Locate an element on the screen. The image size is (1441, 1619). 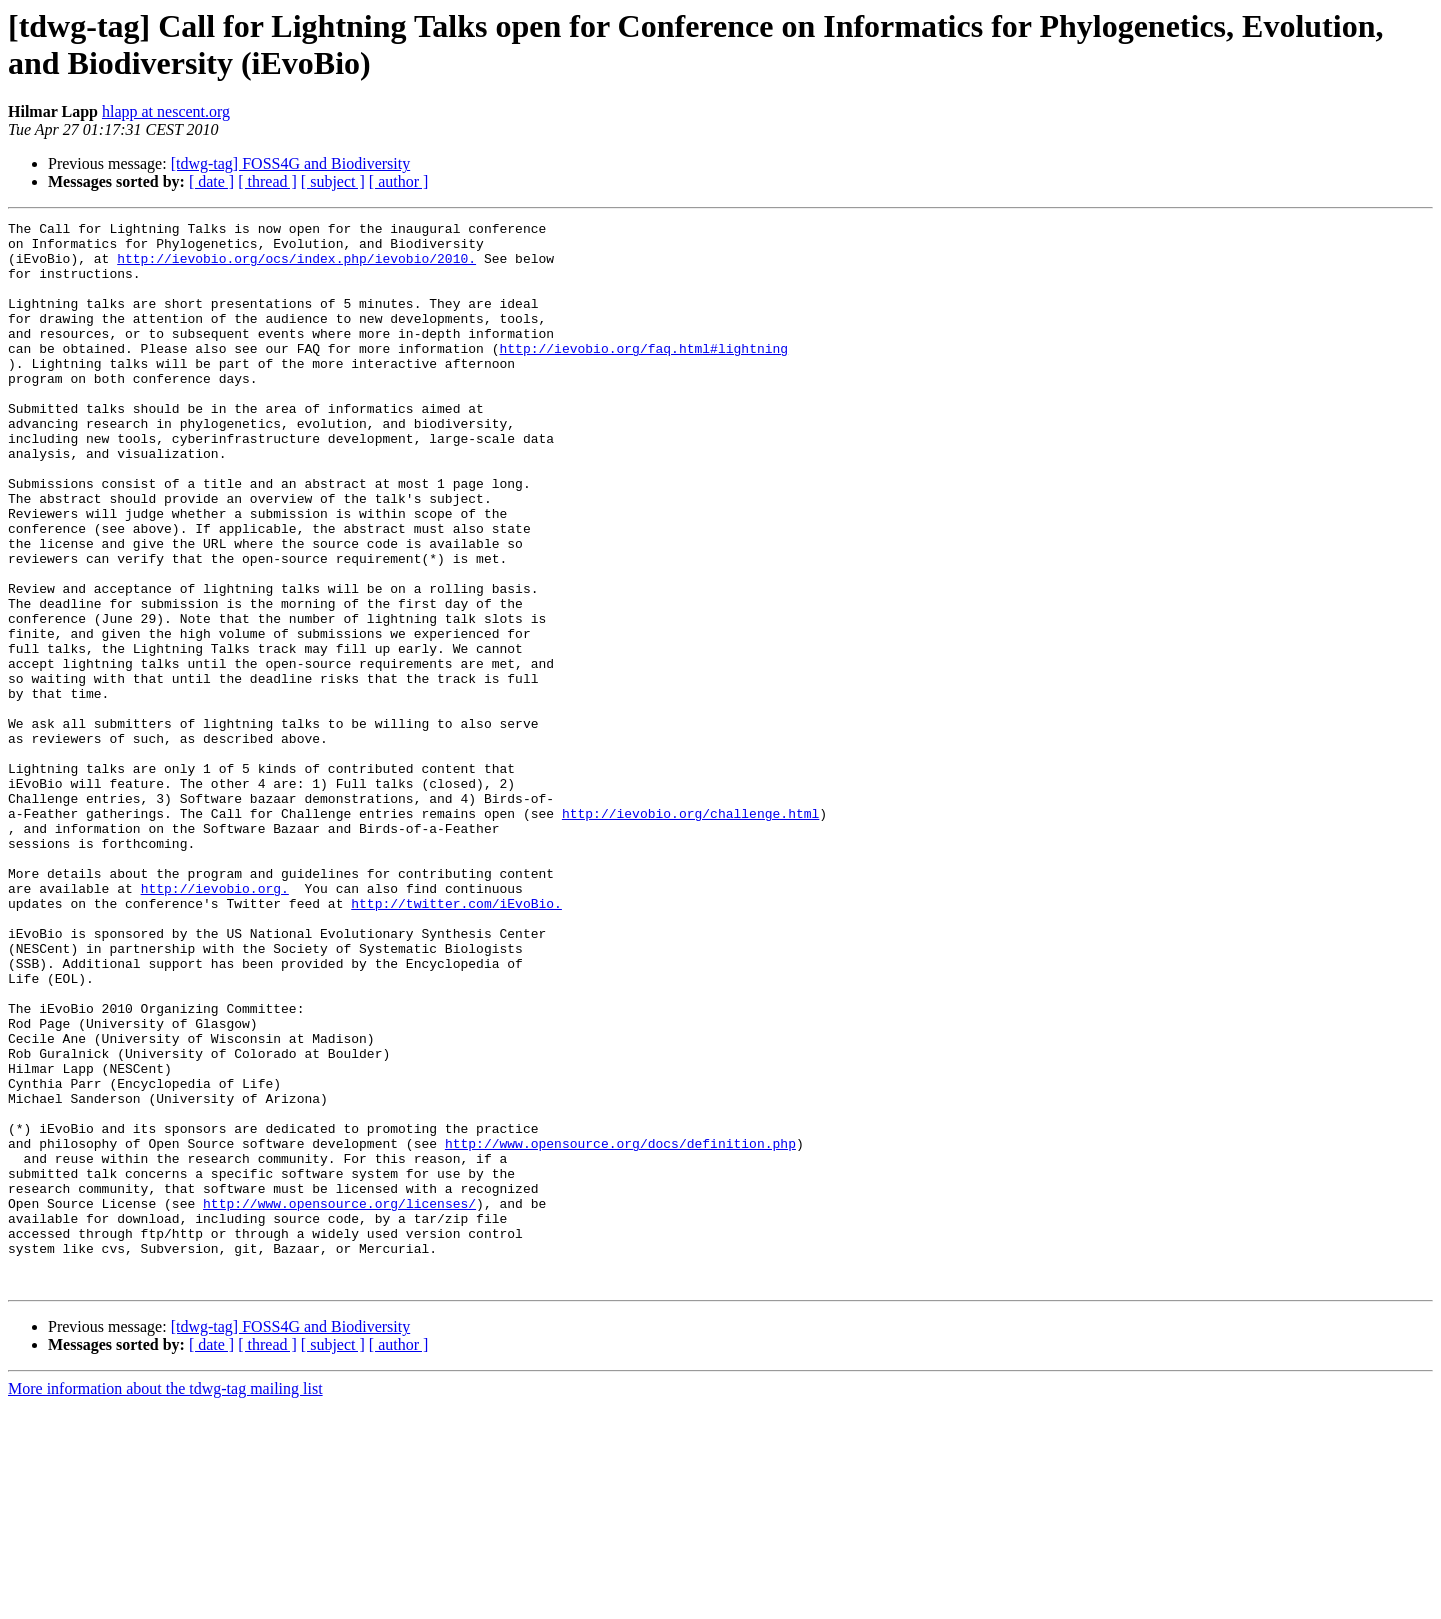
[ thread ] is located at coordinates (267, 181).